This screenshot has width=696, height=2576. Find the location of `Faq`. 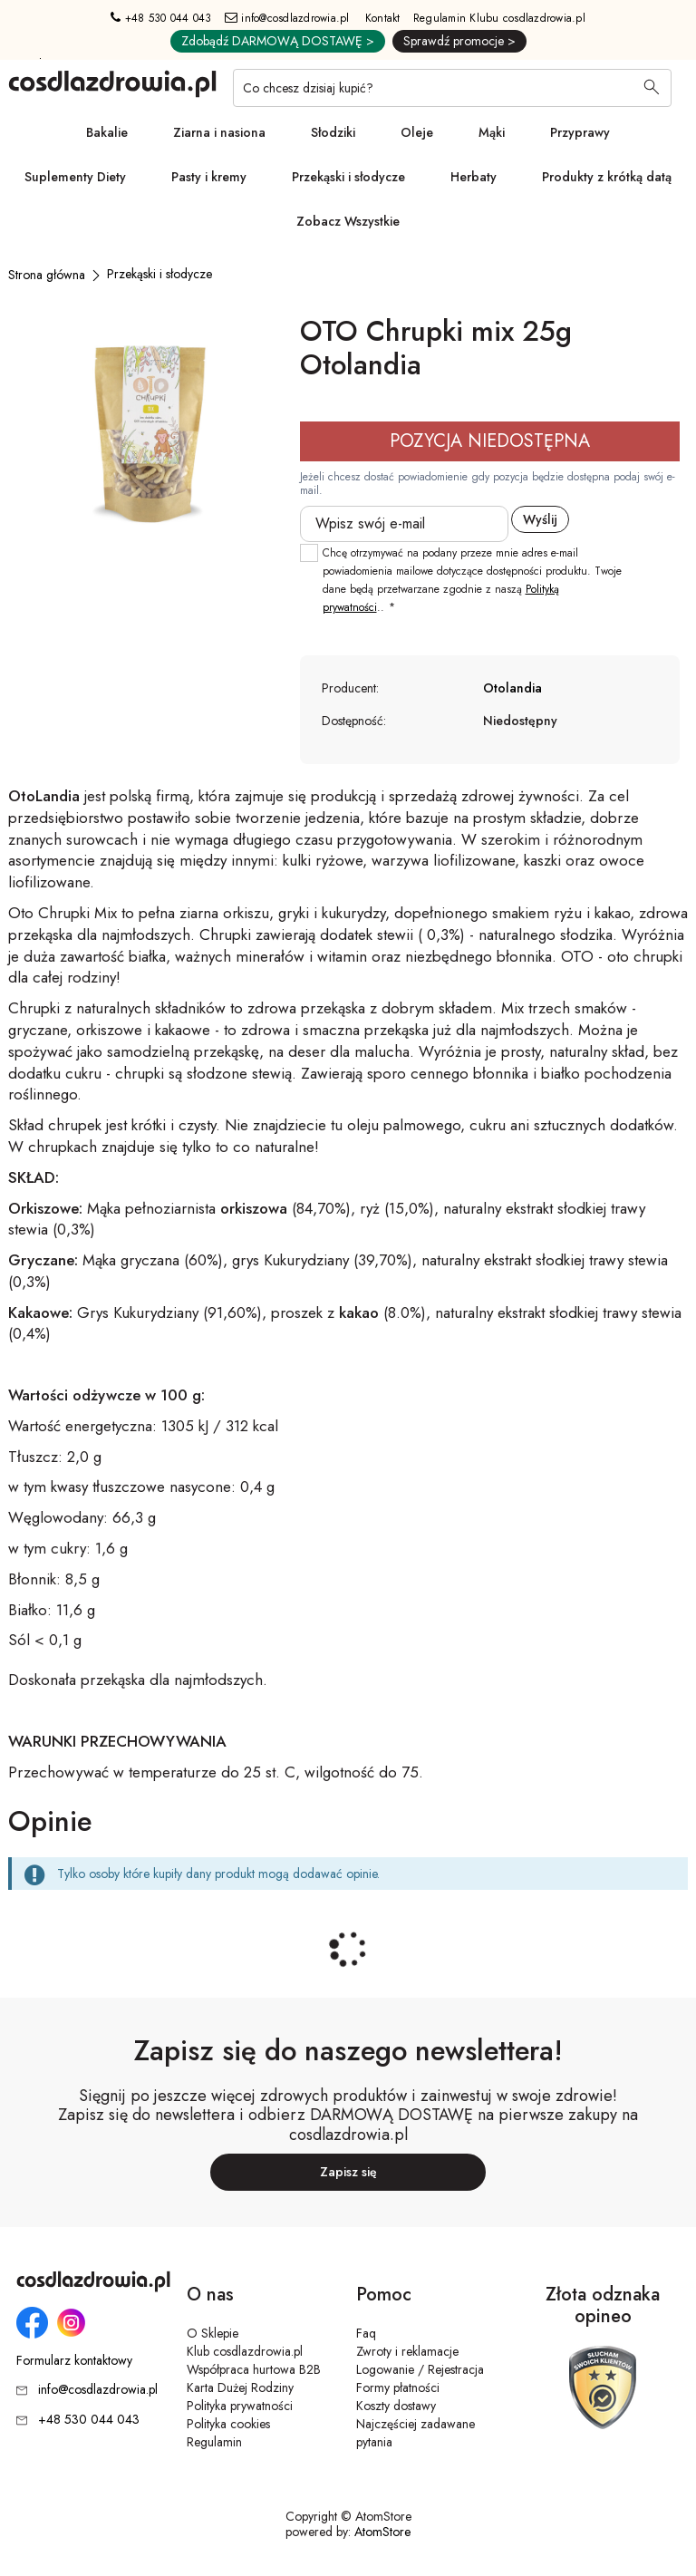

Faq is located at coordinates (366, 2333).